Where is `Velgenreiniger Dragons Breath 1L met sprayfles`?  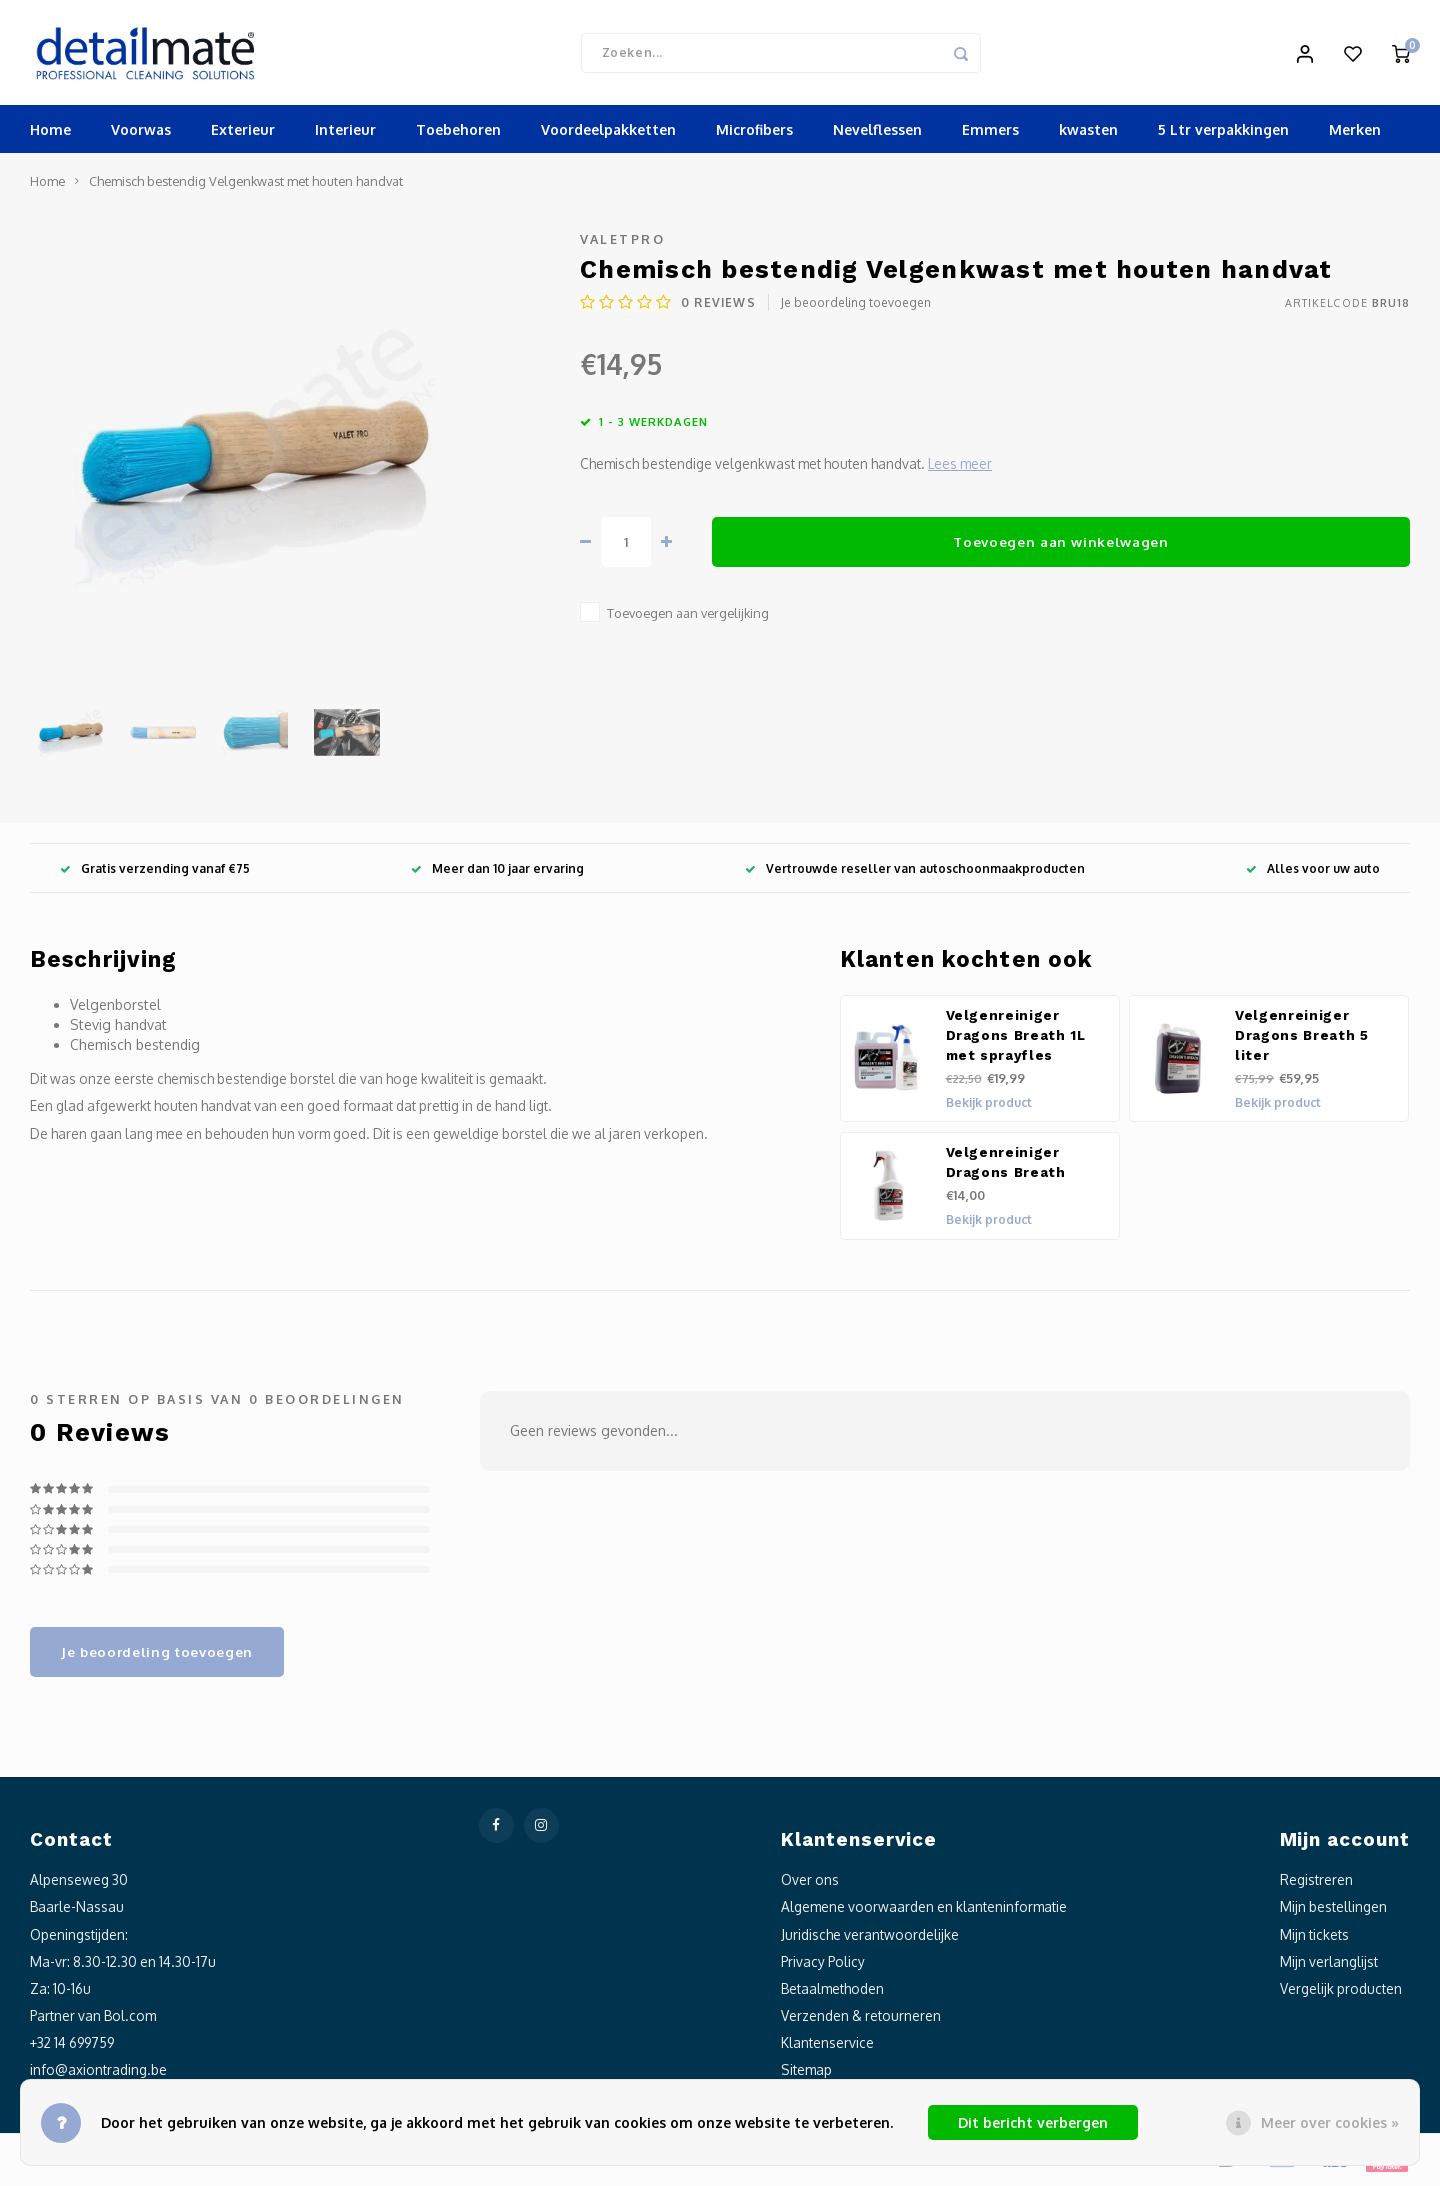
Velgenreiniger Dragons Breath 1L met sprayfles is located at coordinates (1016, 1040).